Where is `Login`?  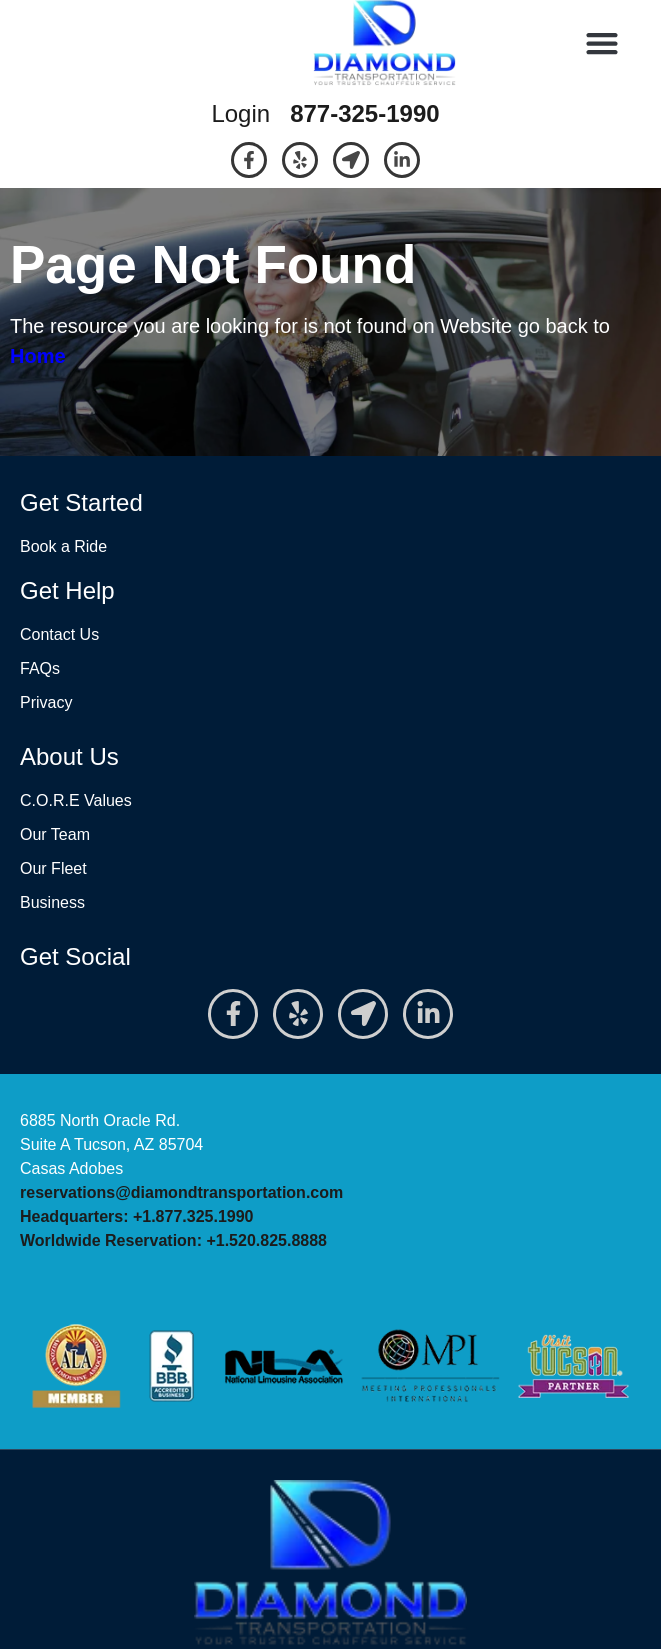 Login is located at coordinates (240, 113).